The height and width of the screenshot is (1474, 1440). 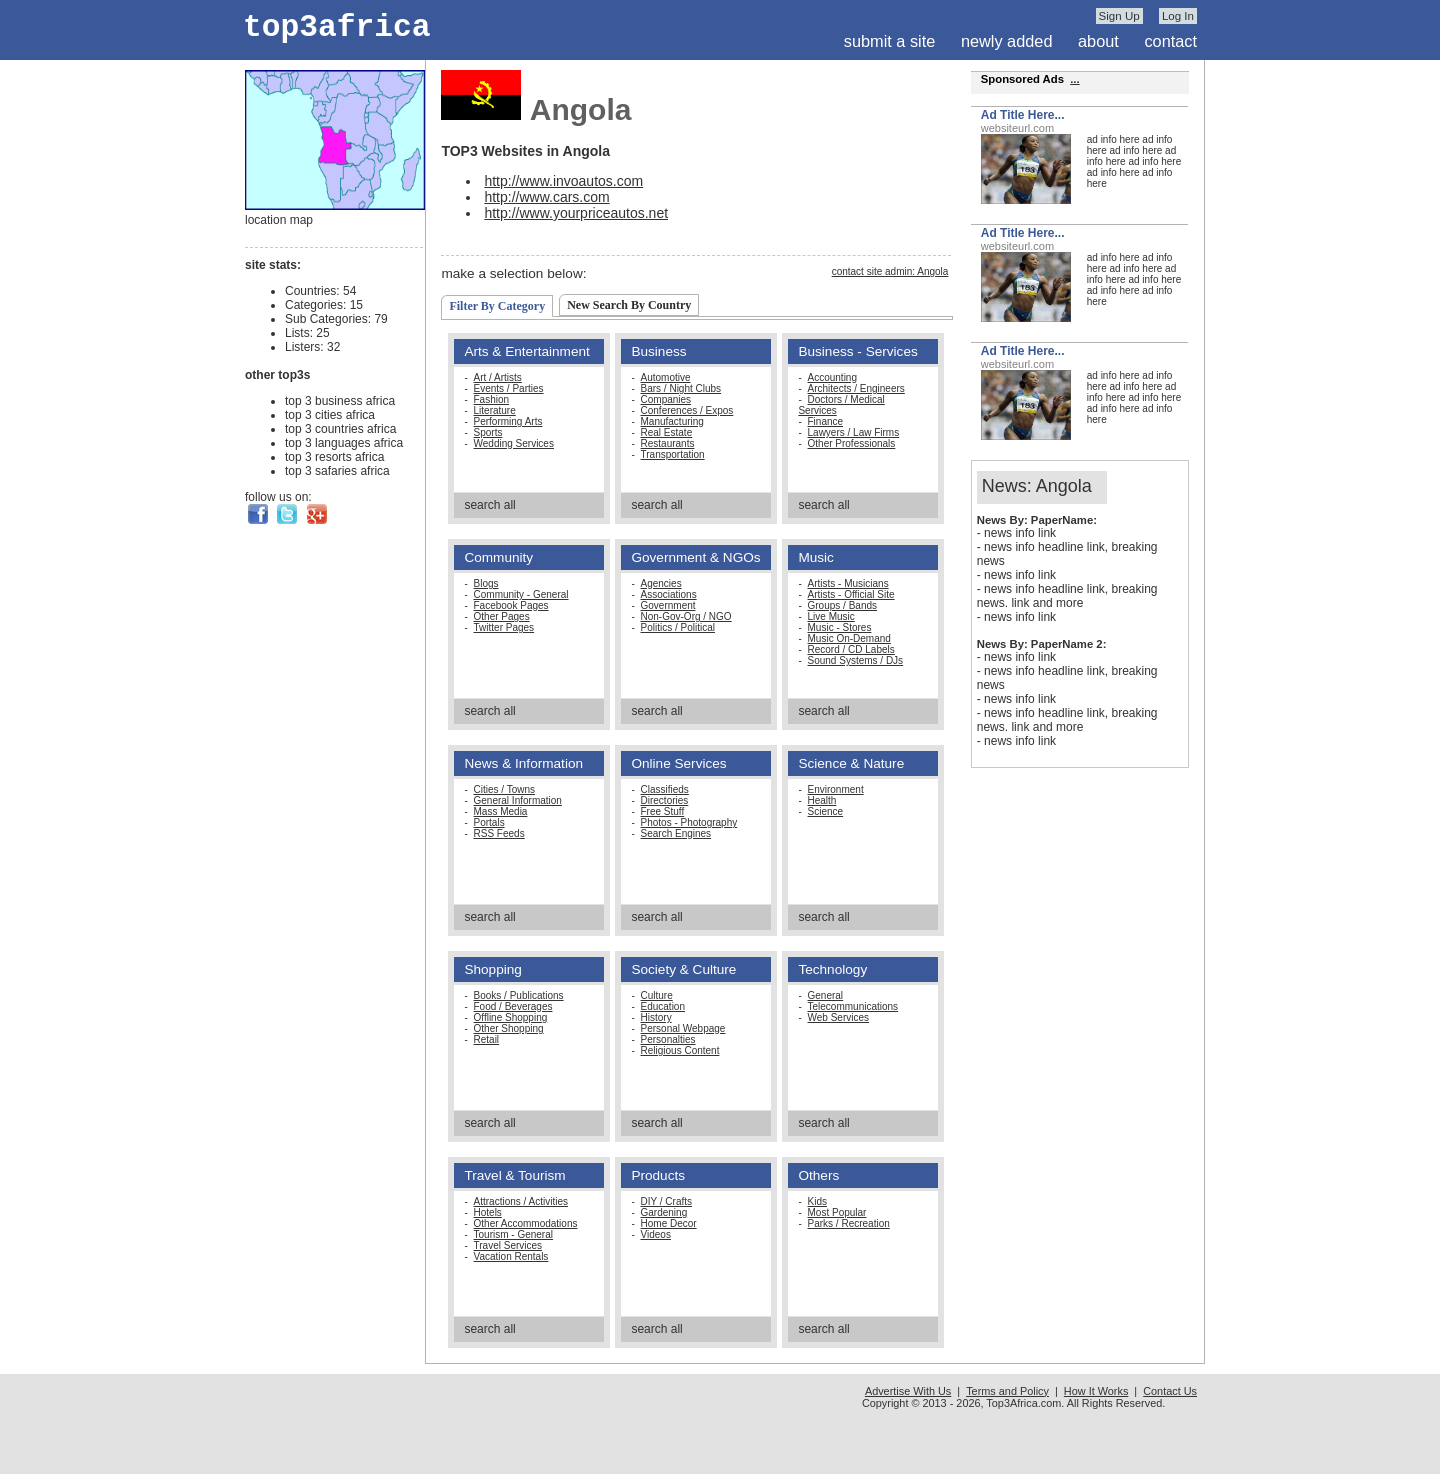 I want to click on Science, so click(x=826, y=811).